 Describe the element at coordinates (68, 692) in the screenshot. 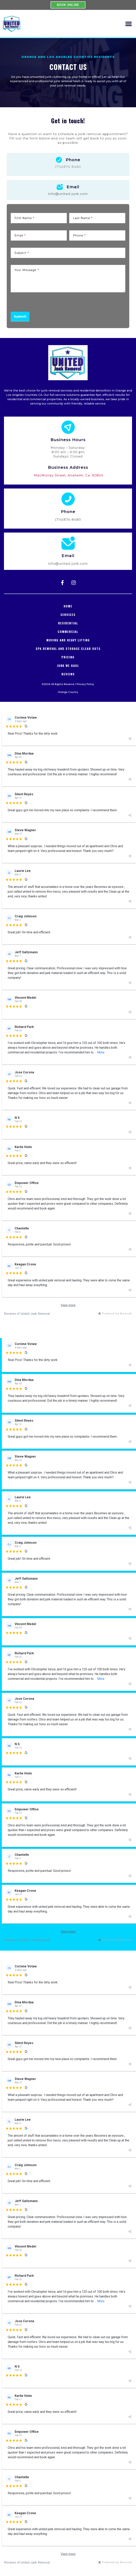

I see `Orange County` at that location.